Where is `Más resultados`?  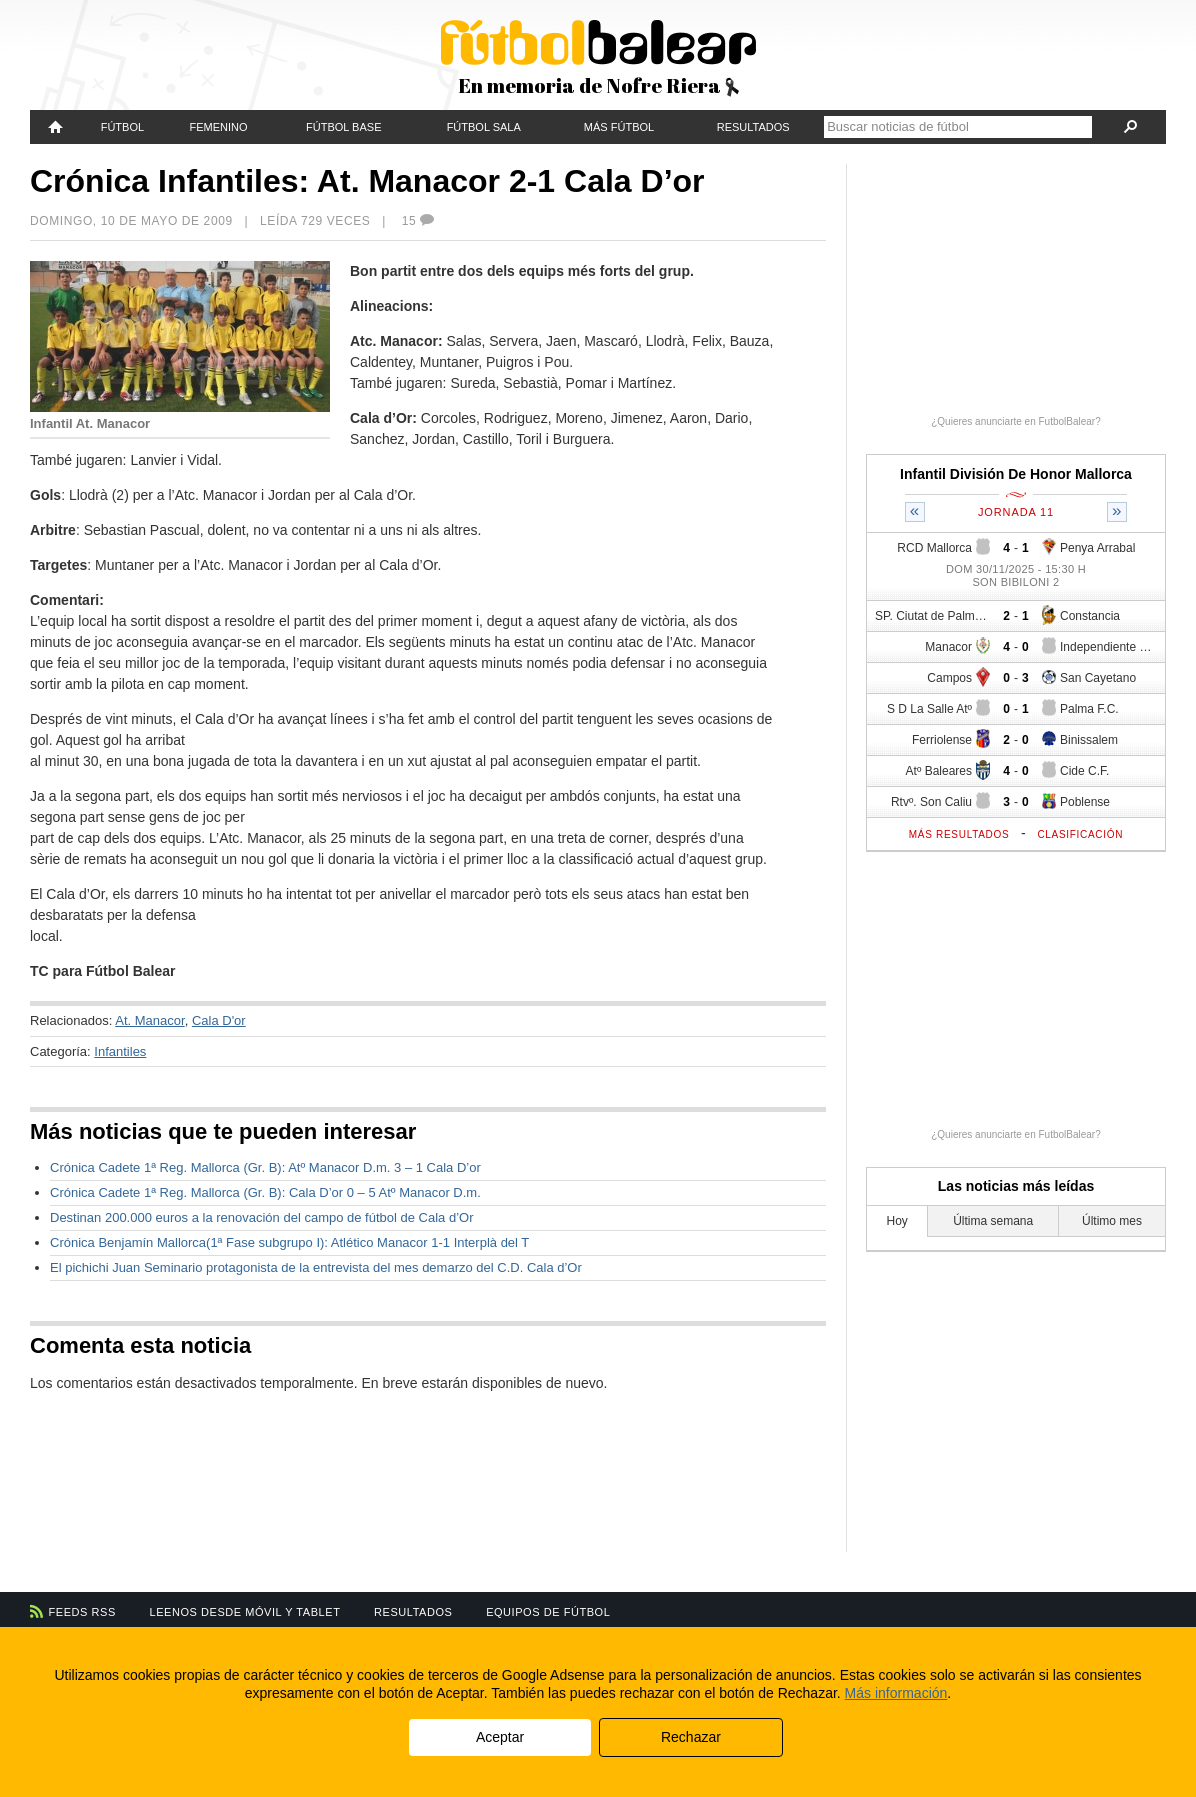
Más resultados is located at coordinates (959, 834).